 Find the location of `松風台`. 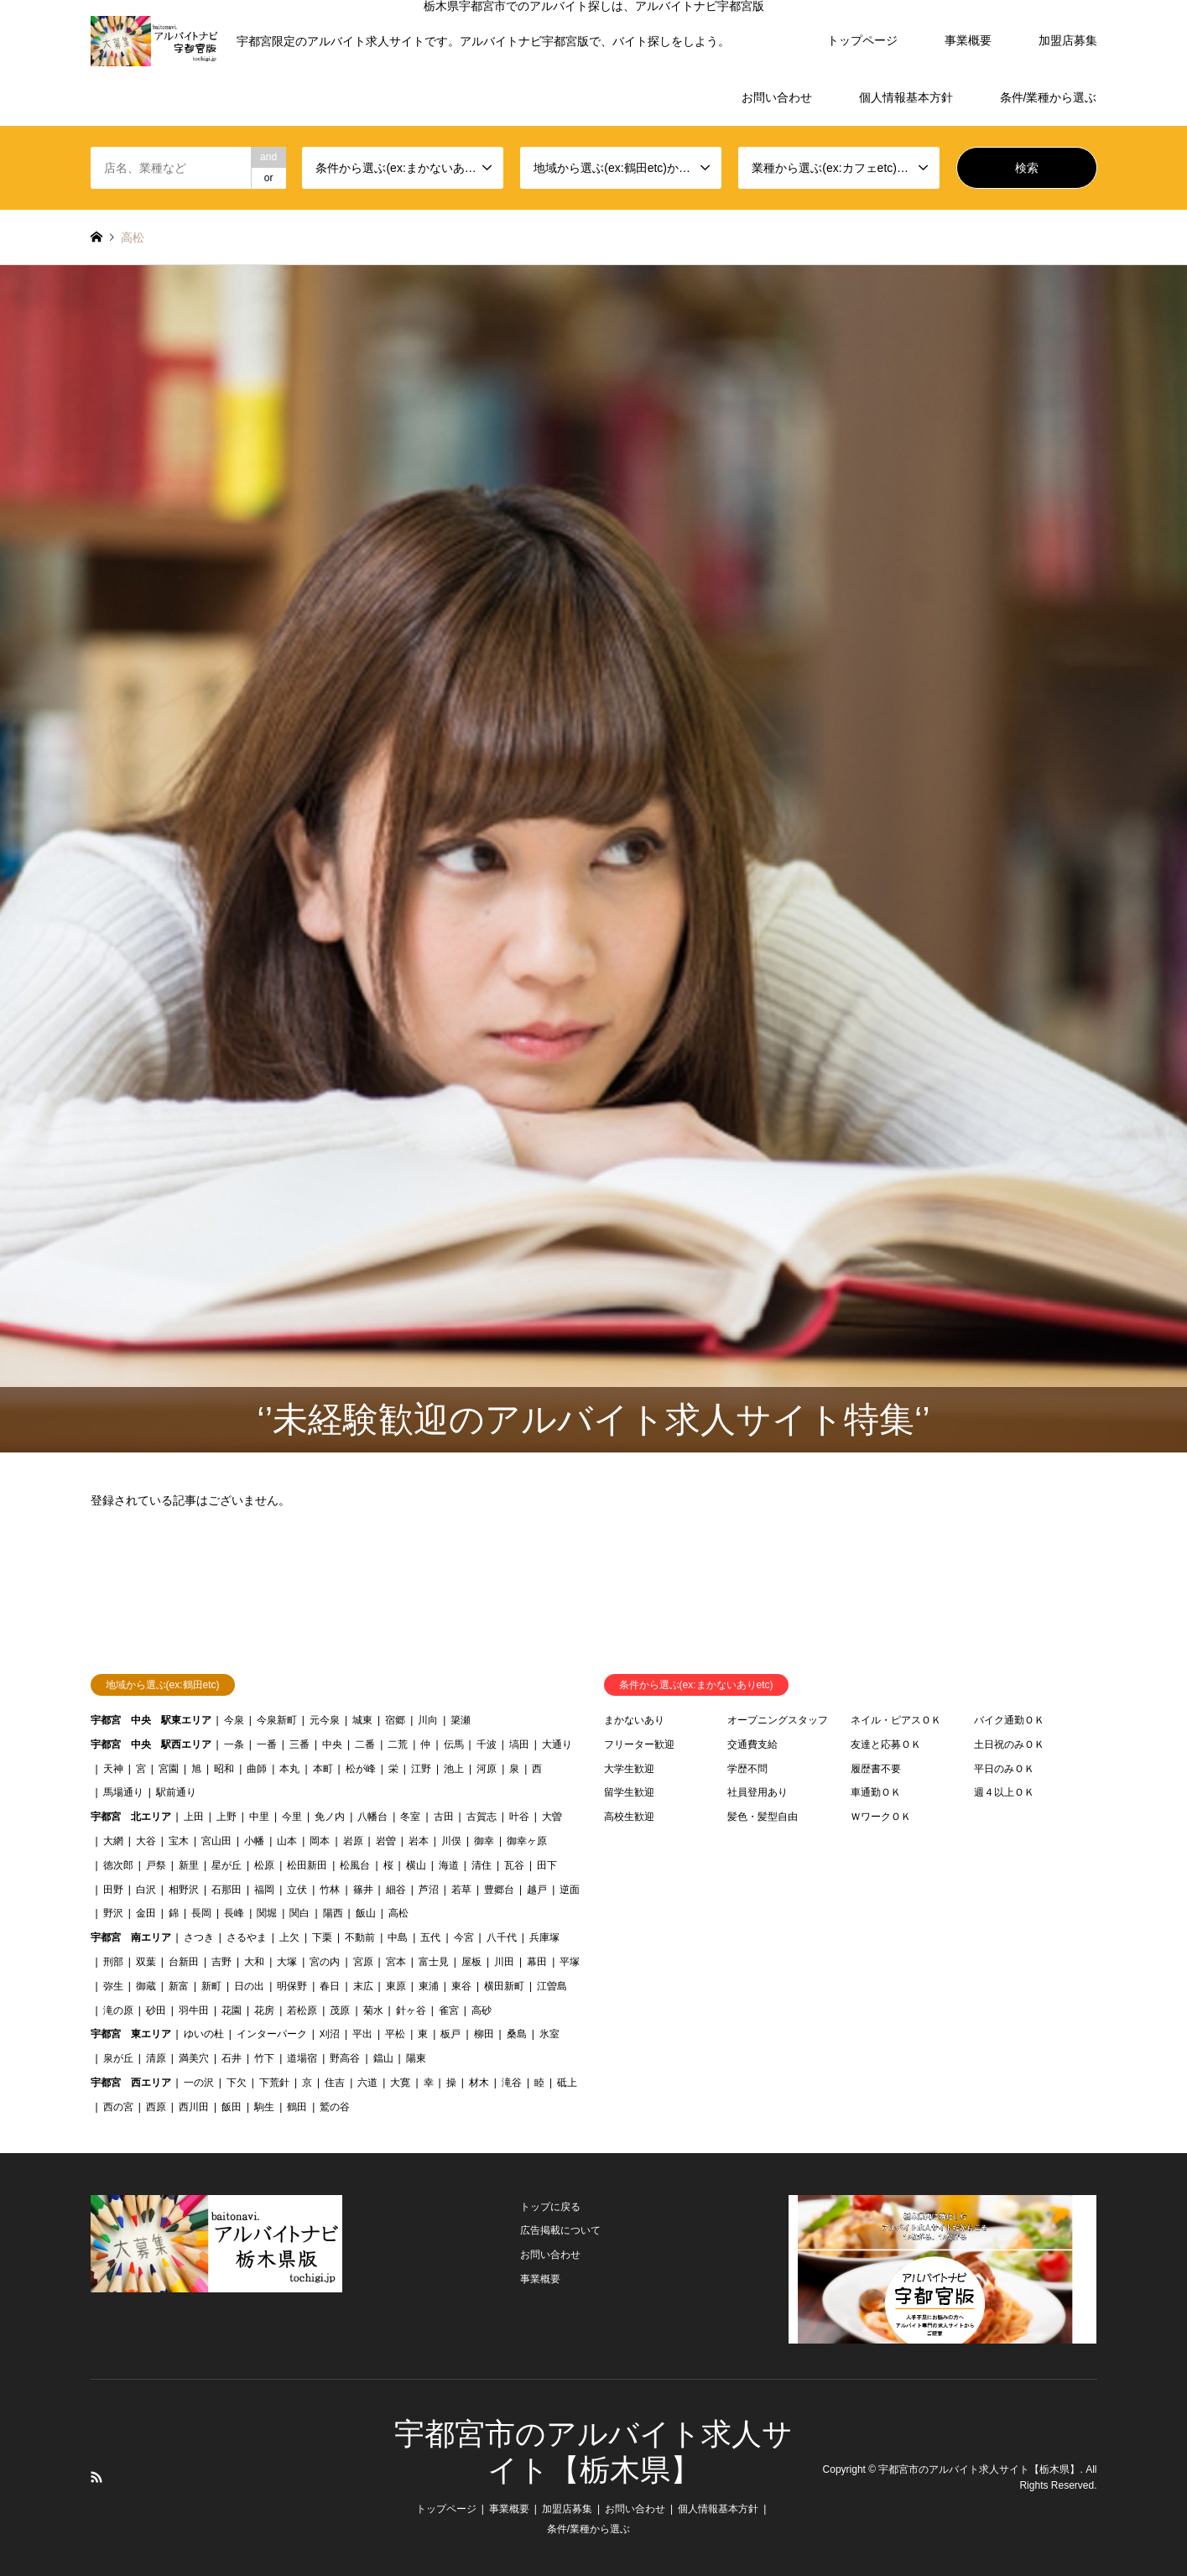

松風台 is located at coordinates (355, 1865).